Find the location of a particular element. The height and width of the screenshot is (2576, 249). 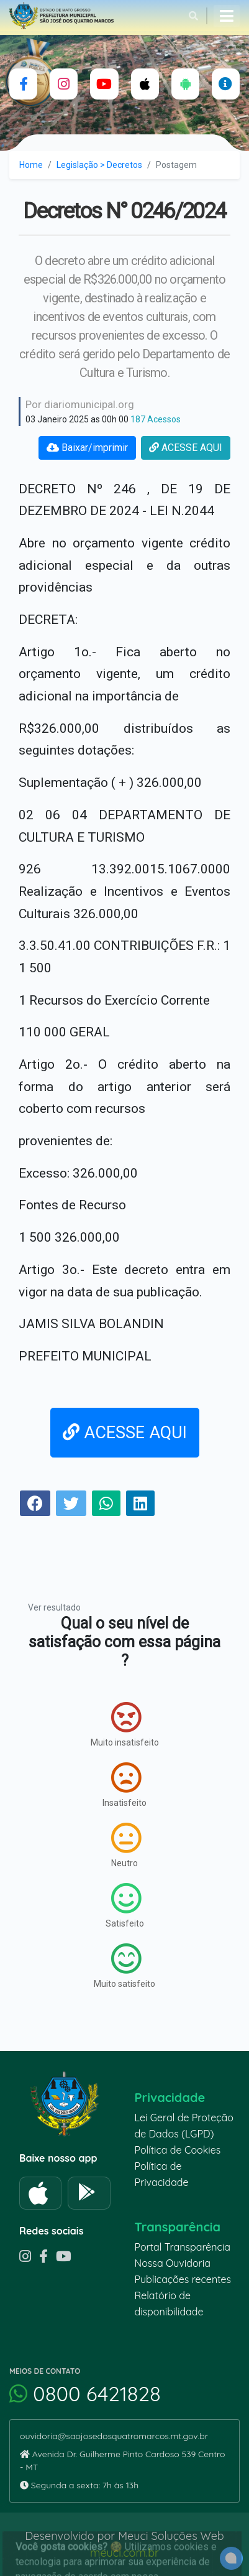

Publicações recentes is located at coordinates (183, 2279).